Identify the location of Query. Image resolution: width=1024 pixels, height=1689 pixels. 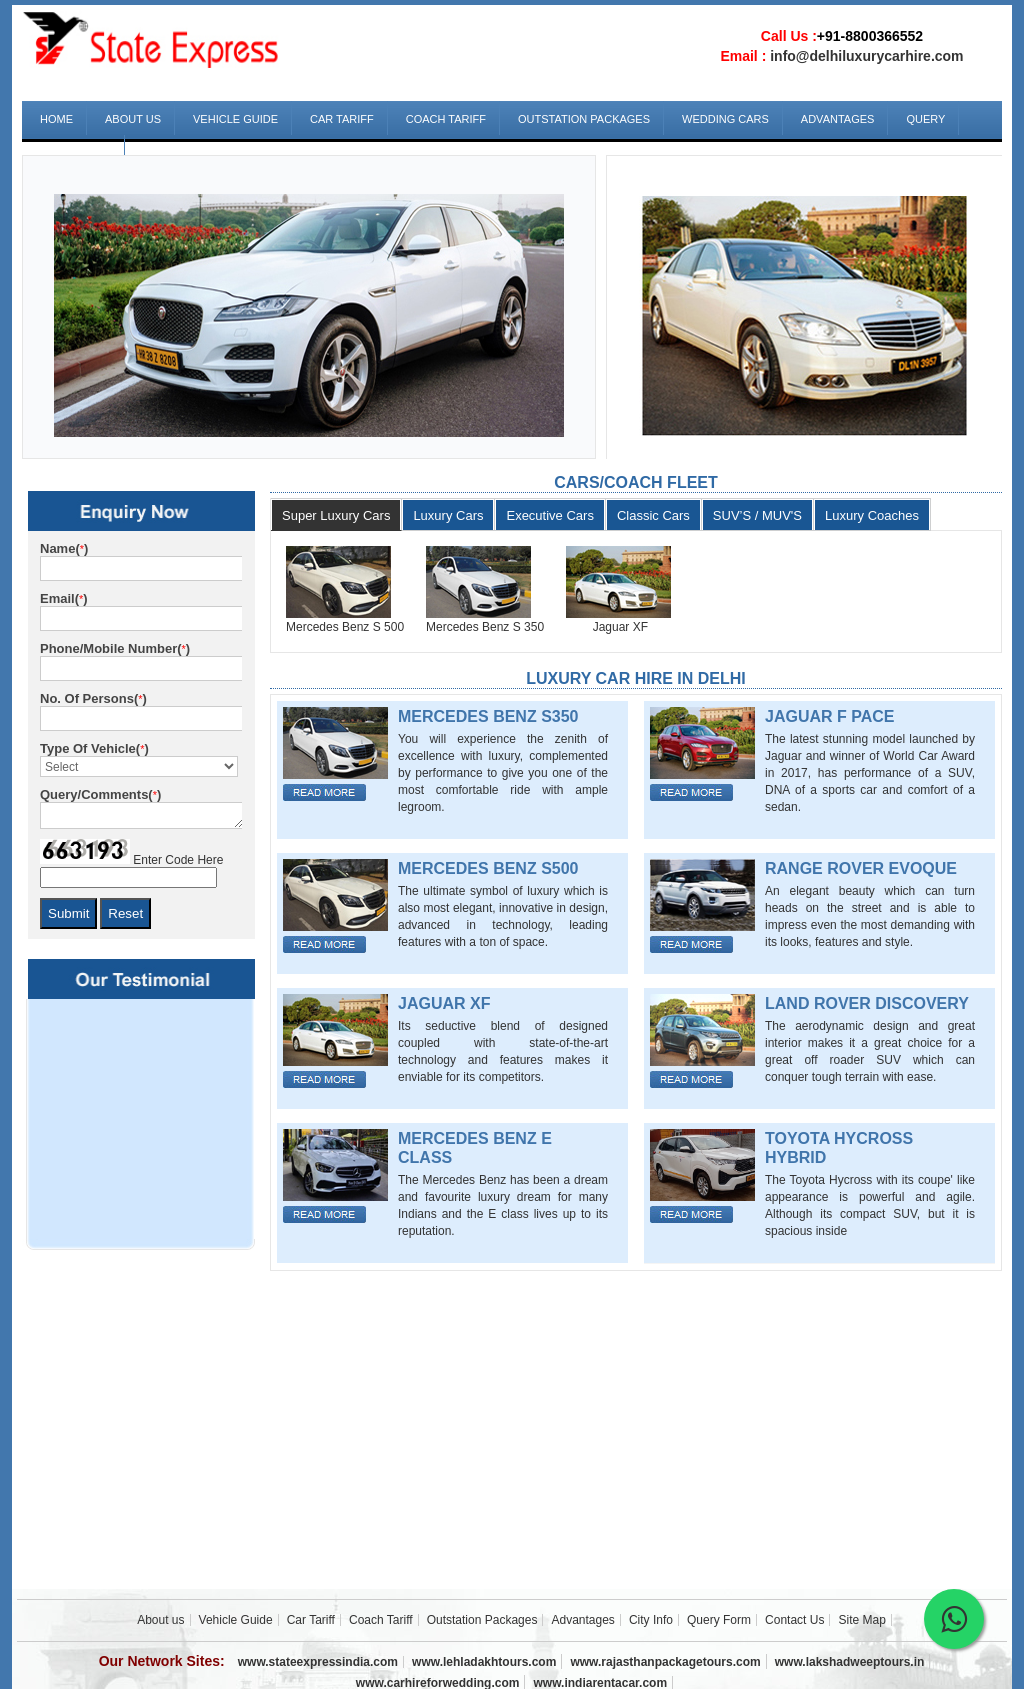
(925, 119).